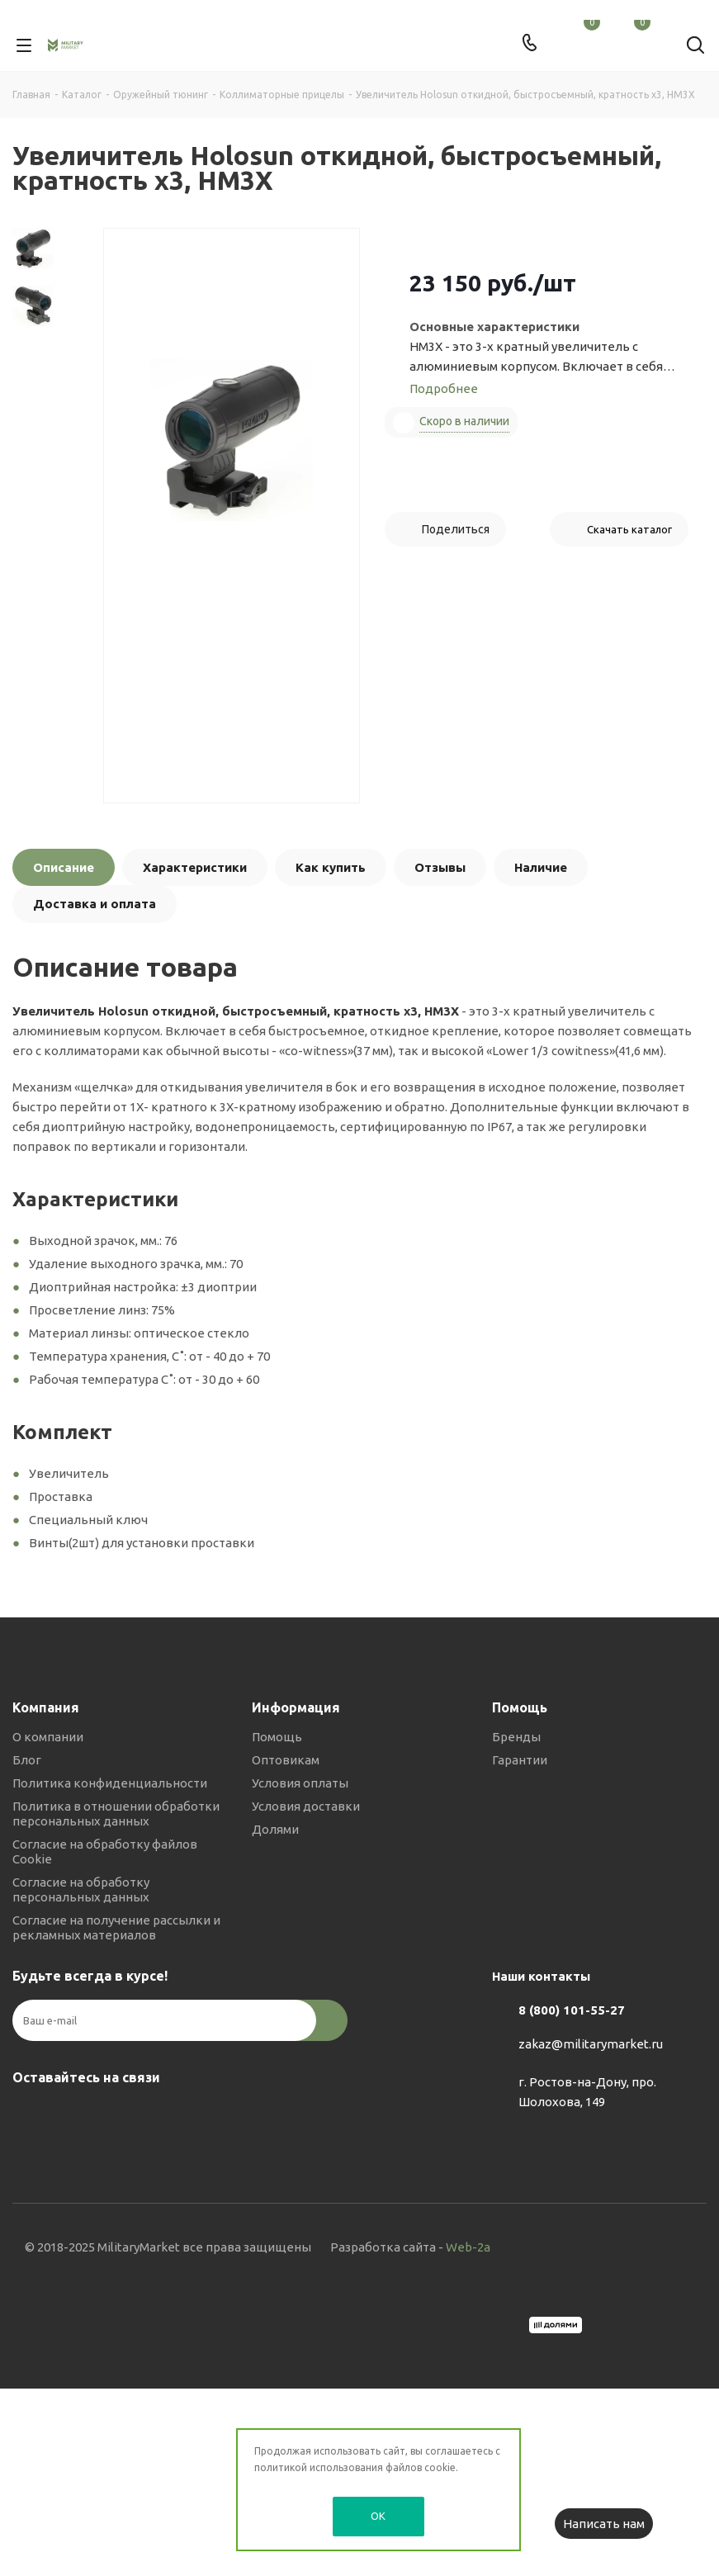 The image size is (719, 2576). What do you see at coordinates (590, 2044) in the screenshot?
I see `zakaz@militarymarket.ru` at bounding box center [590, 2044].